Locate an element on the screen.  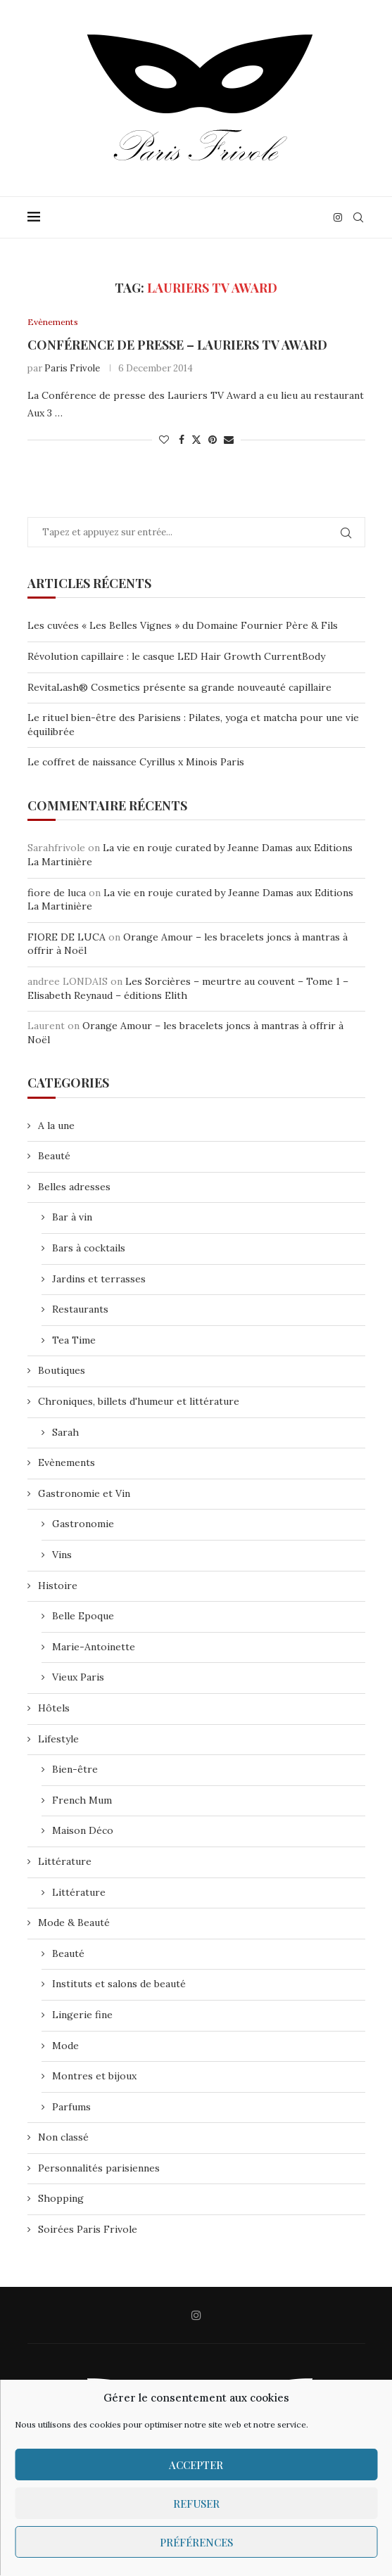
Les cuvées « Les Belles Vignes » du Domaine Fournier Père & Fils is located at coordinates (182, 626).